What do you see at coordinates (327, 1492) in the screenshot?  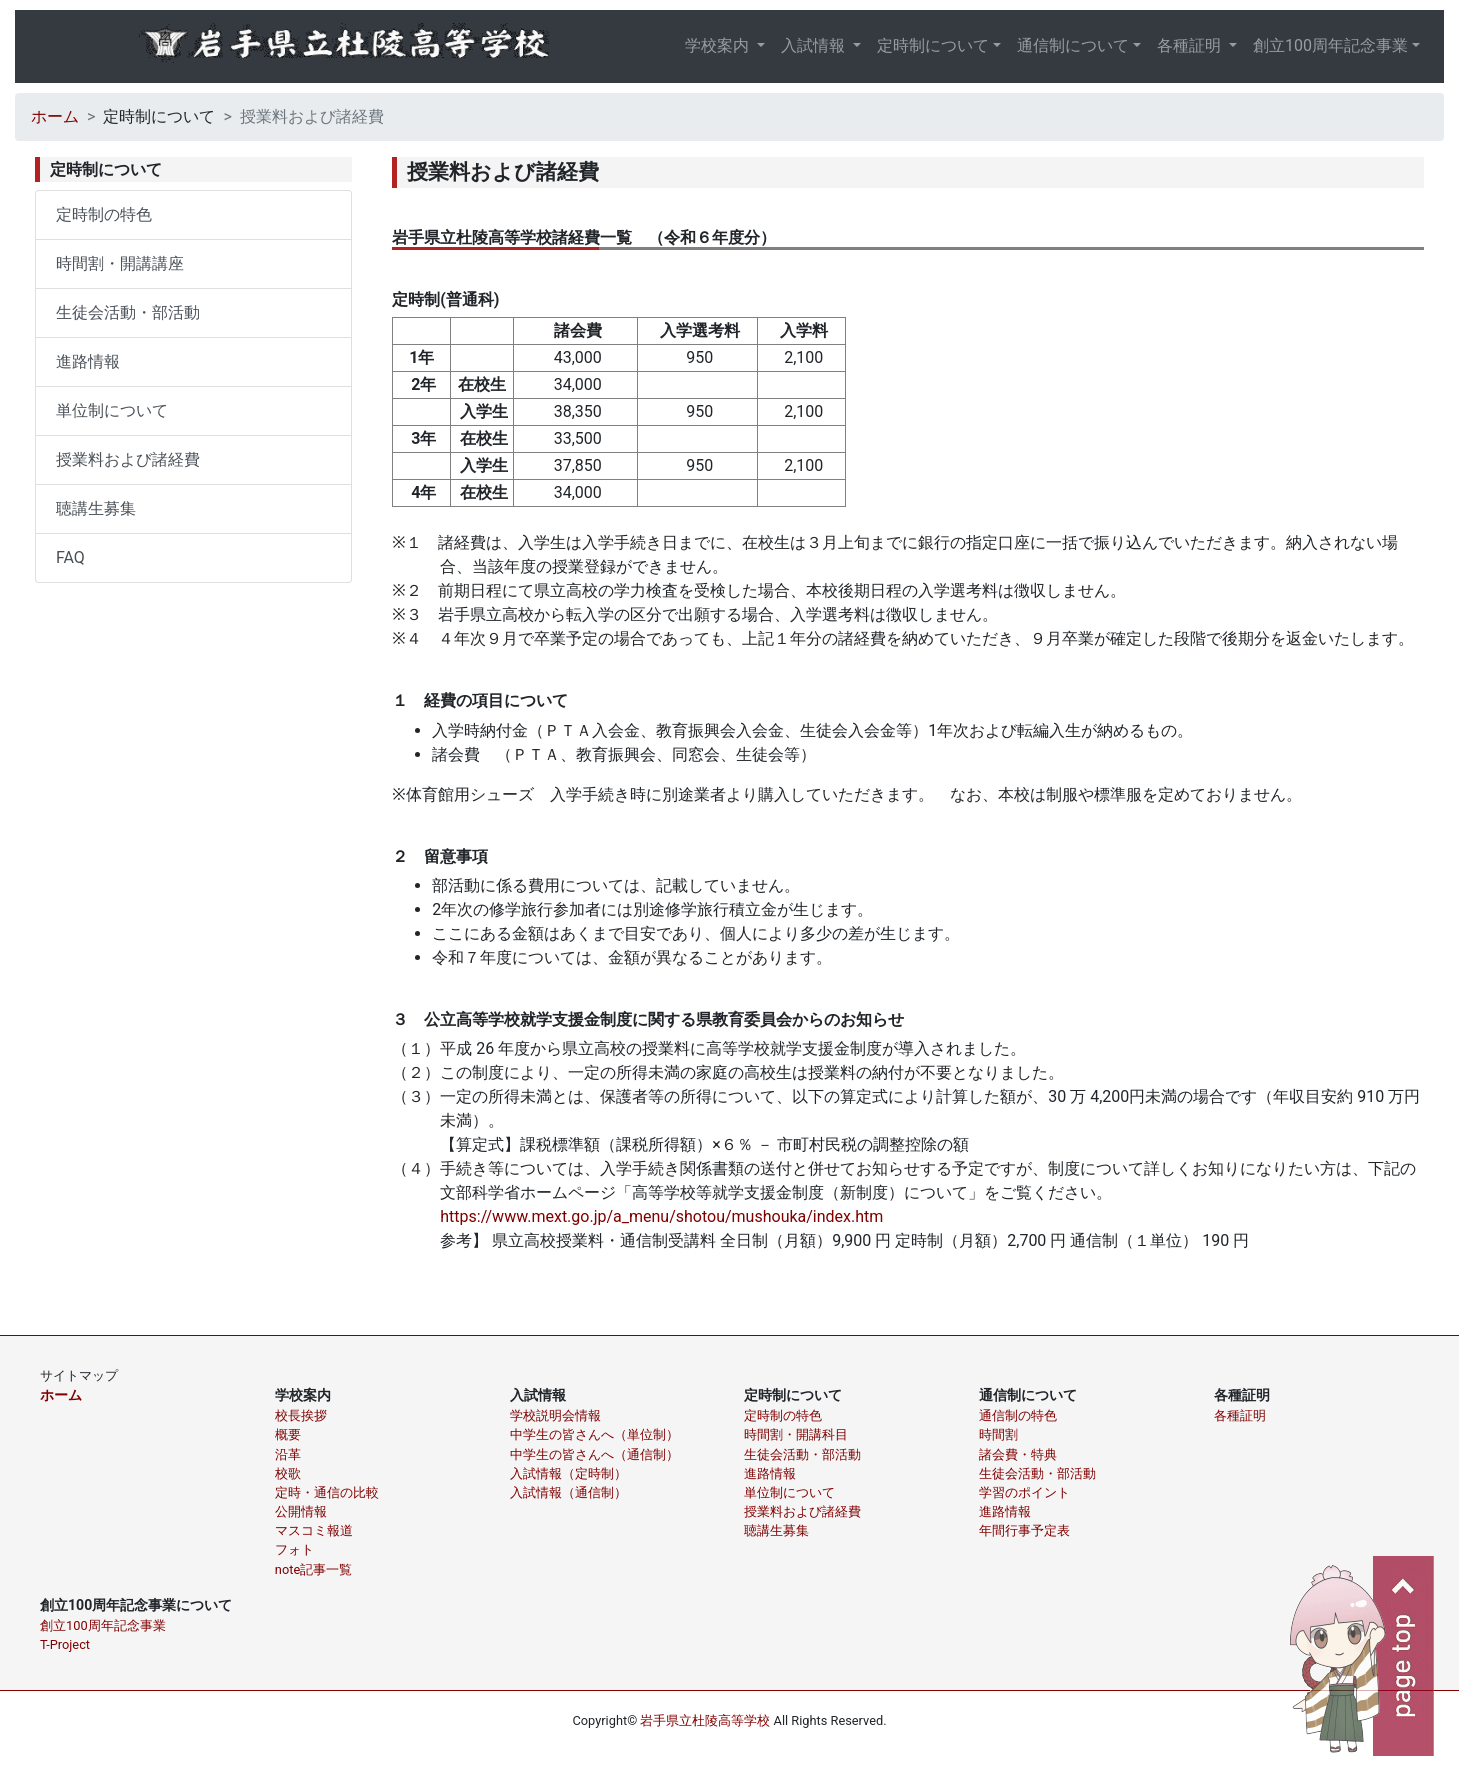 I see `定時・通信の比較` at bounding box center [327, 1492].